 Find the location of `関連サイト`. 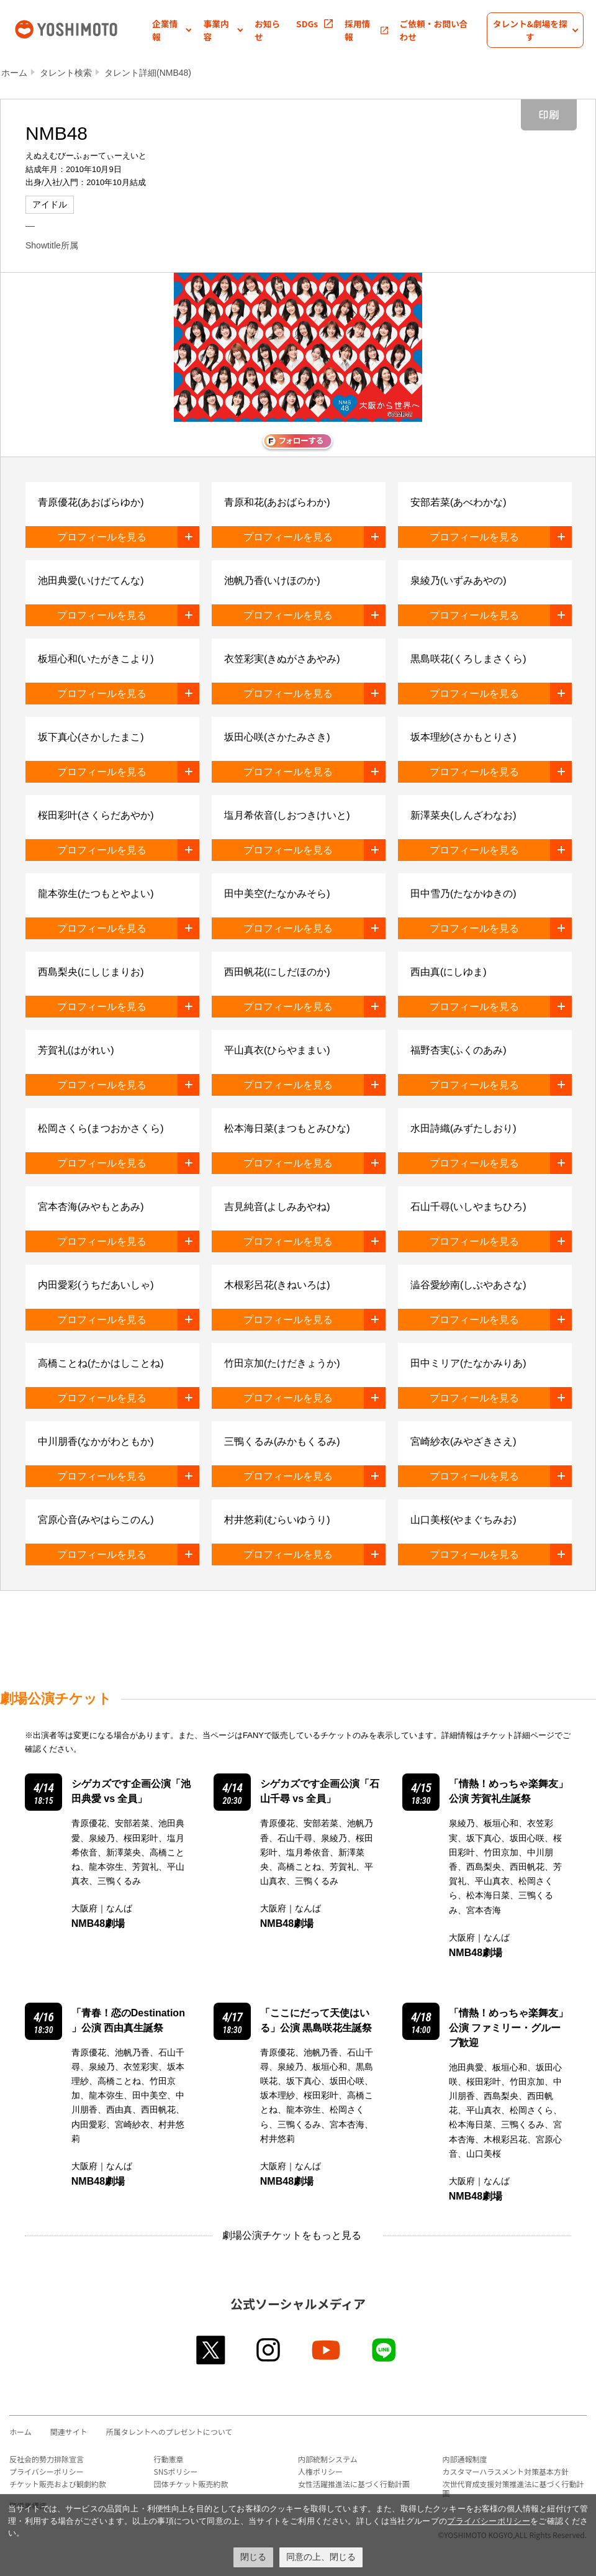

関連サイト is located at coordinates (69, 2431).